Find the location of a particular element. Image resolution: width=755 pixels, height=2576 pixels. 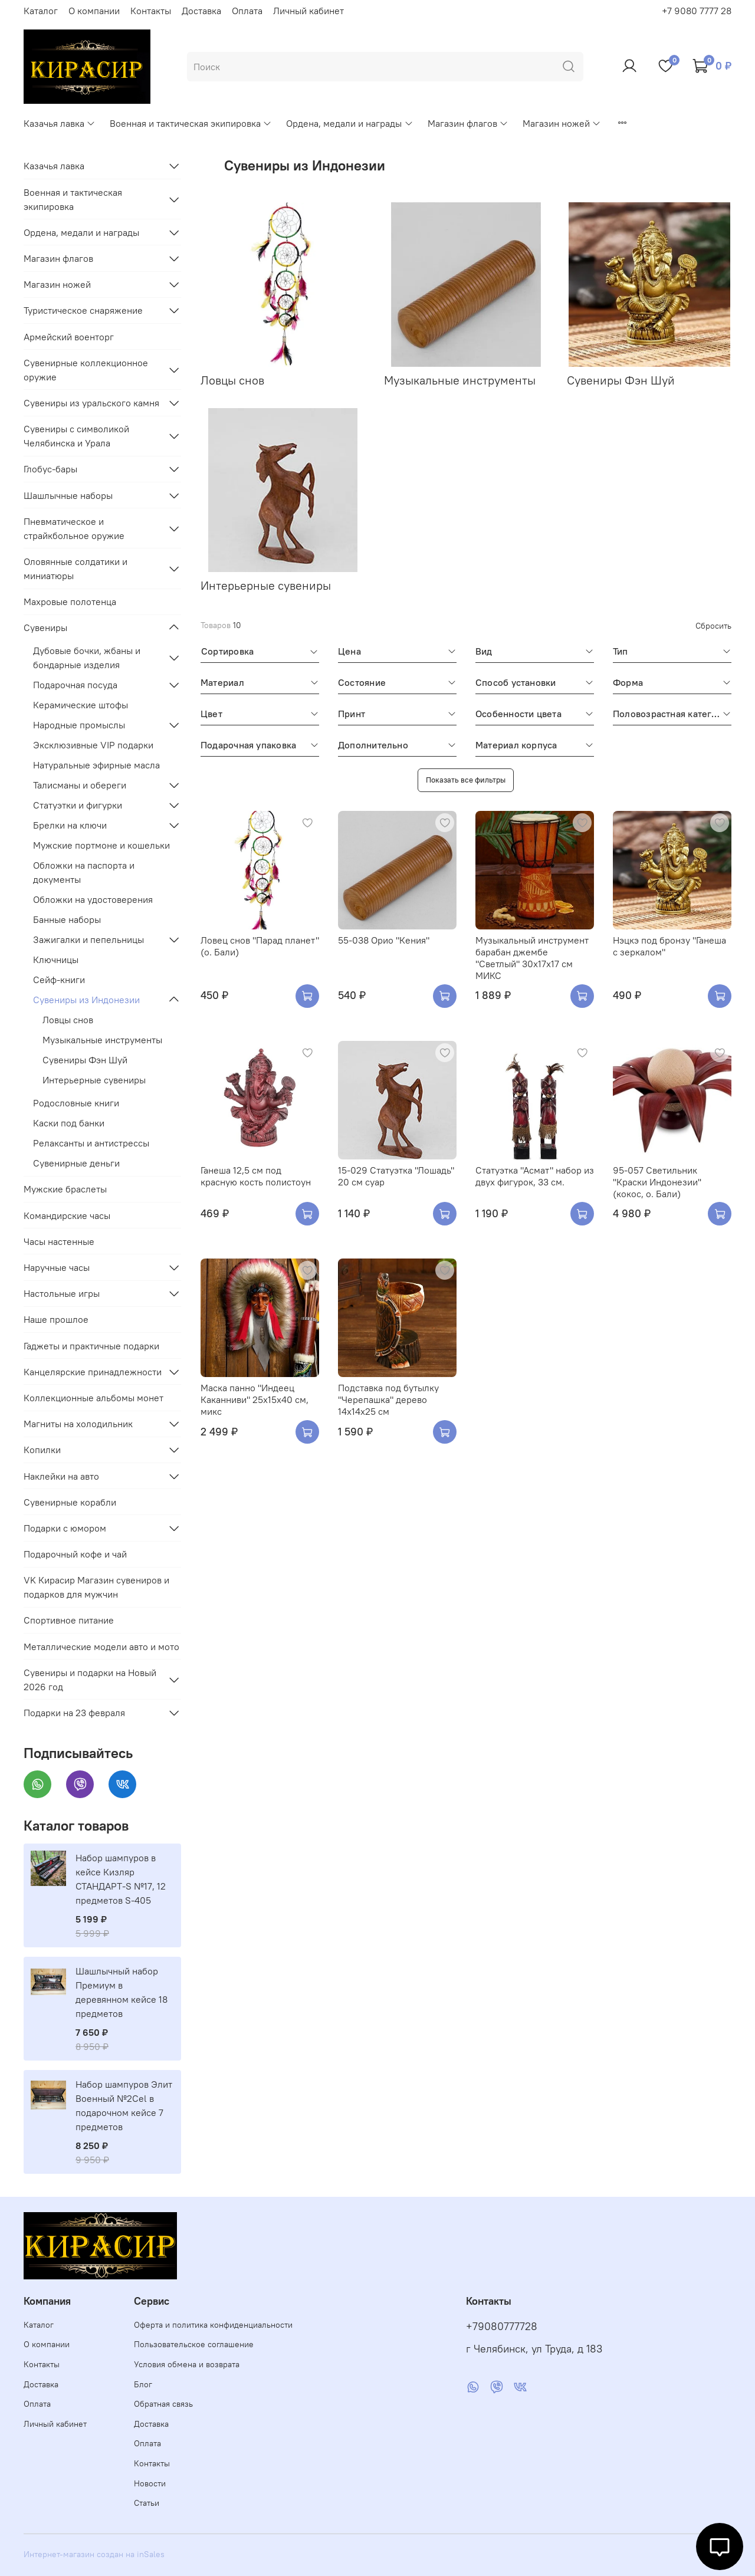

Личный кабинет is located at coordinates (308, 11).